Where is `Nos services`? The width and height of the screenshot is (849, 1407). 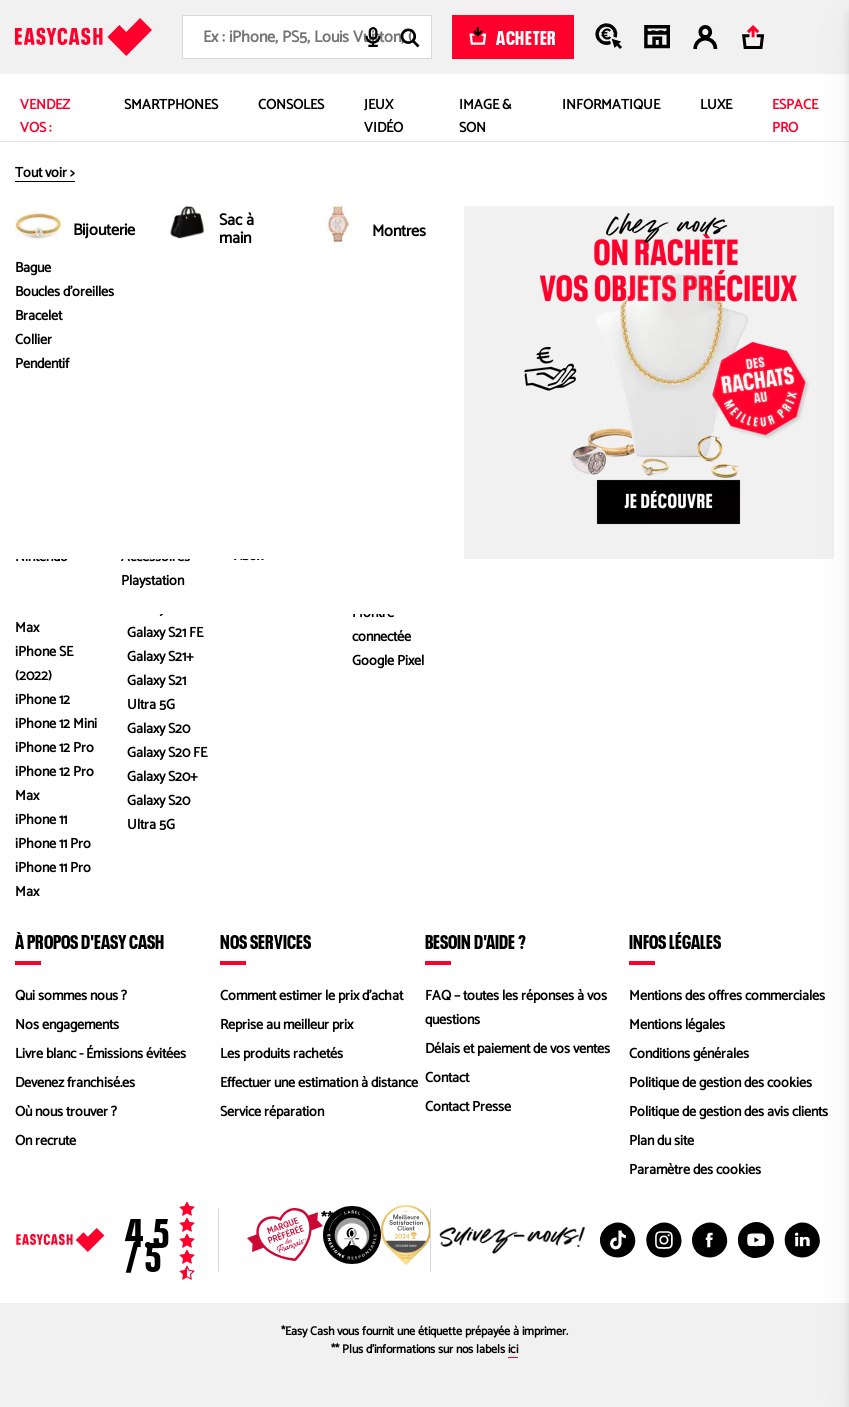 Nos services is located at coordinates (265, 941).